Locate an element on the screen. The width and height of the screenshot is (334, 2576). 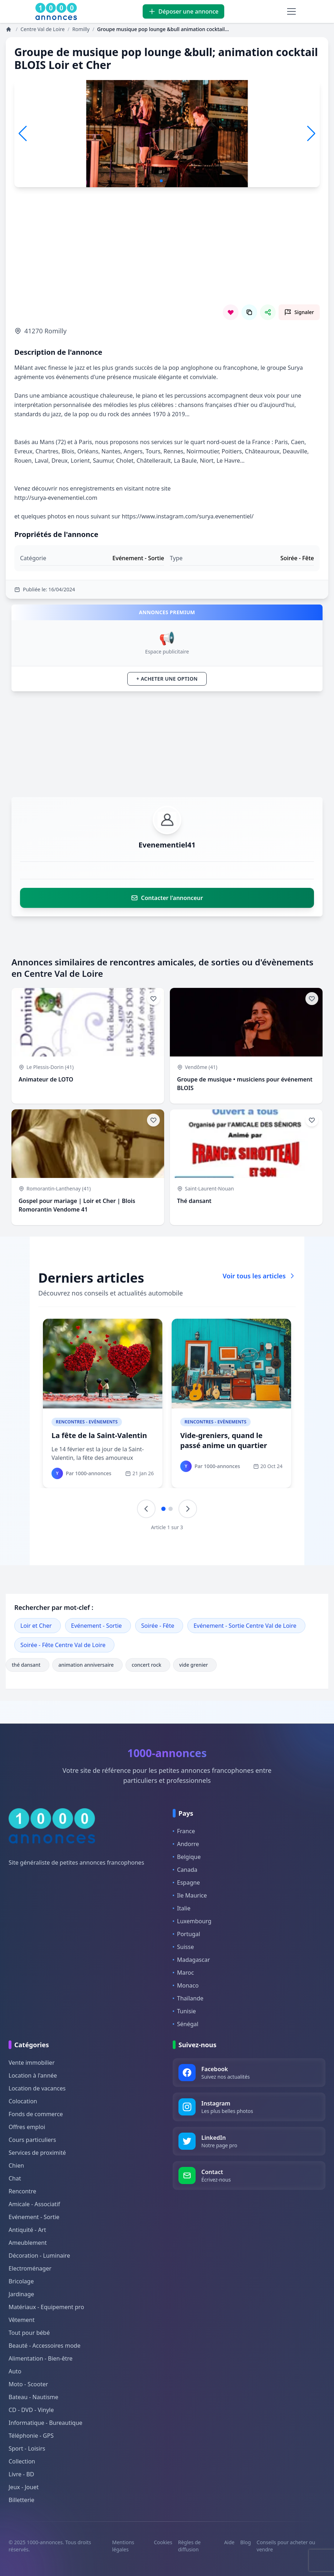
Espagne is located at coordinates (186, 1882).